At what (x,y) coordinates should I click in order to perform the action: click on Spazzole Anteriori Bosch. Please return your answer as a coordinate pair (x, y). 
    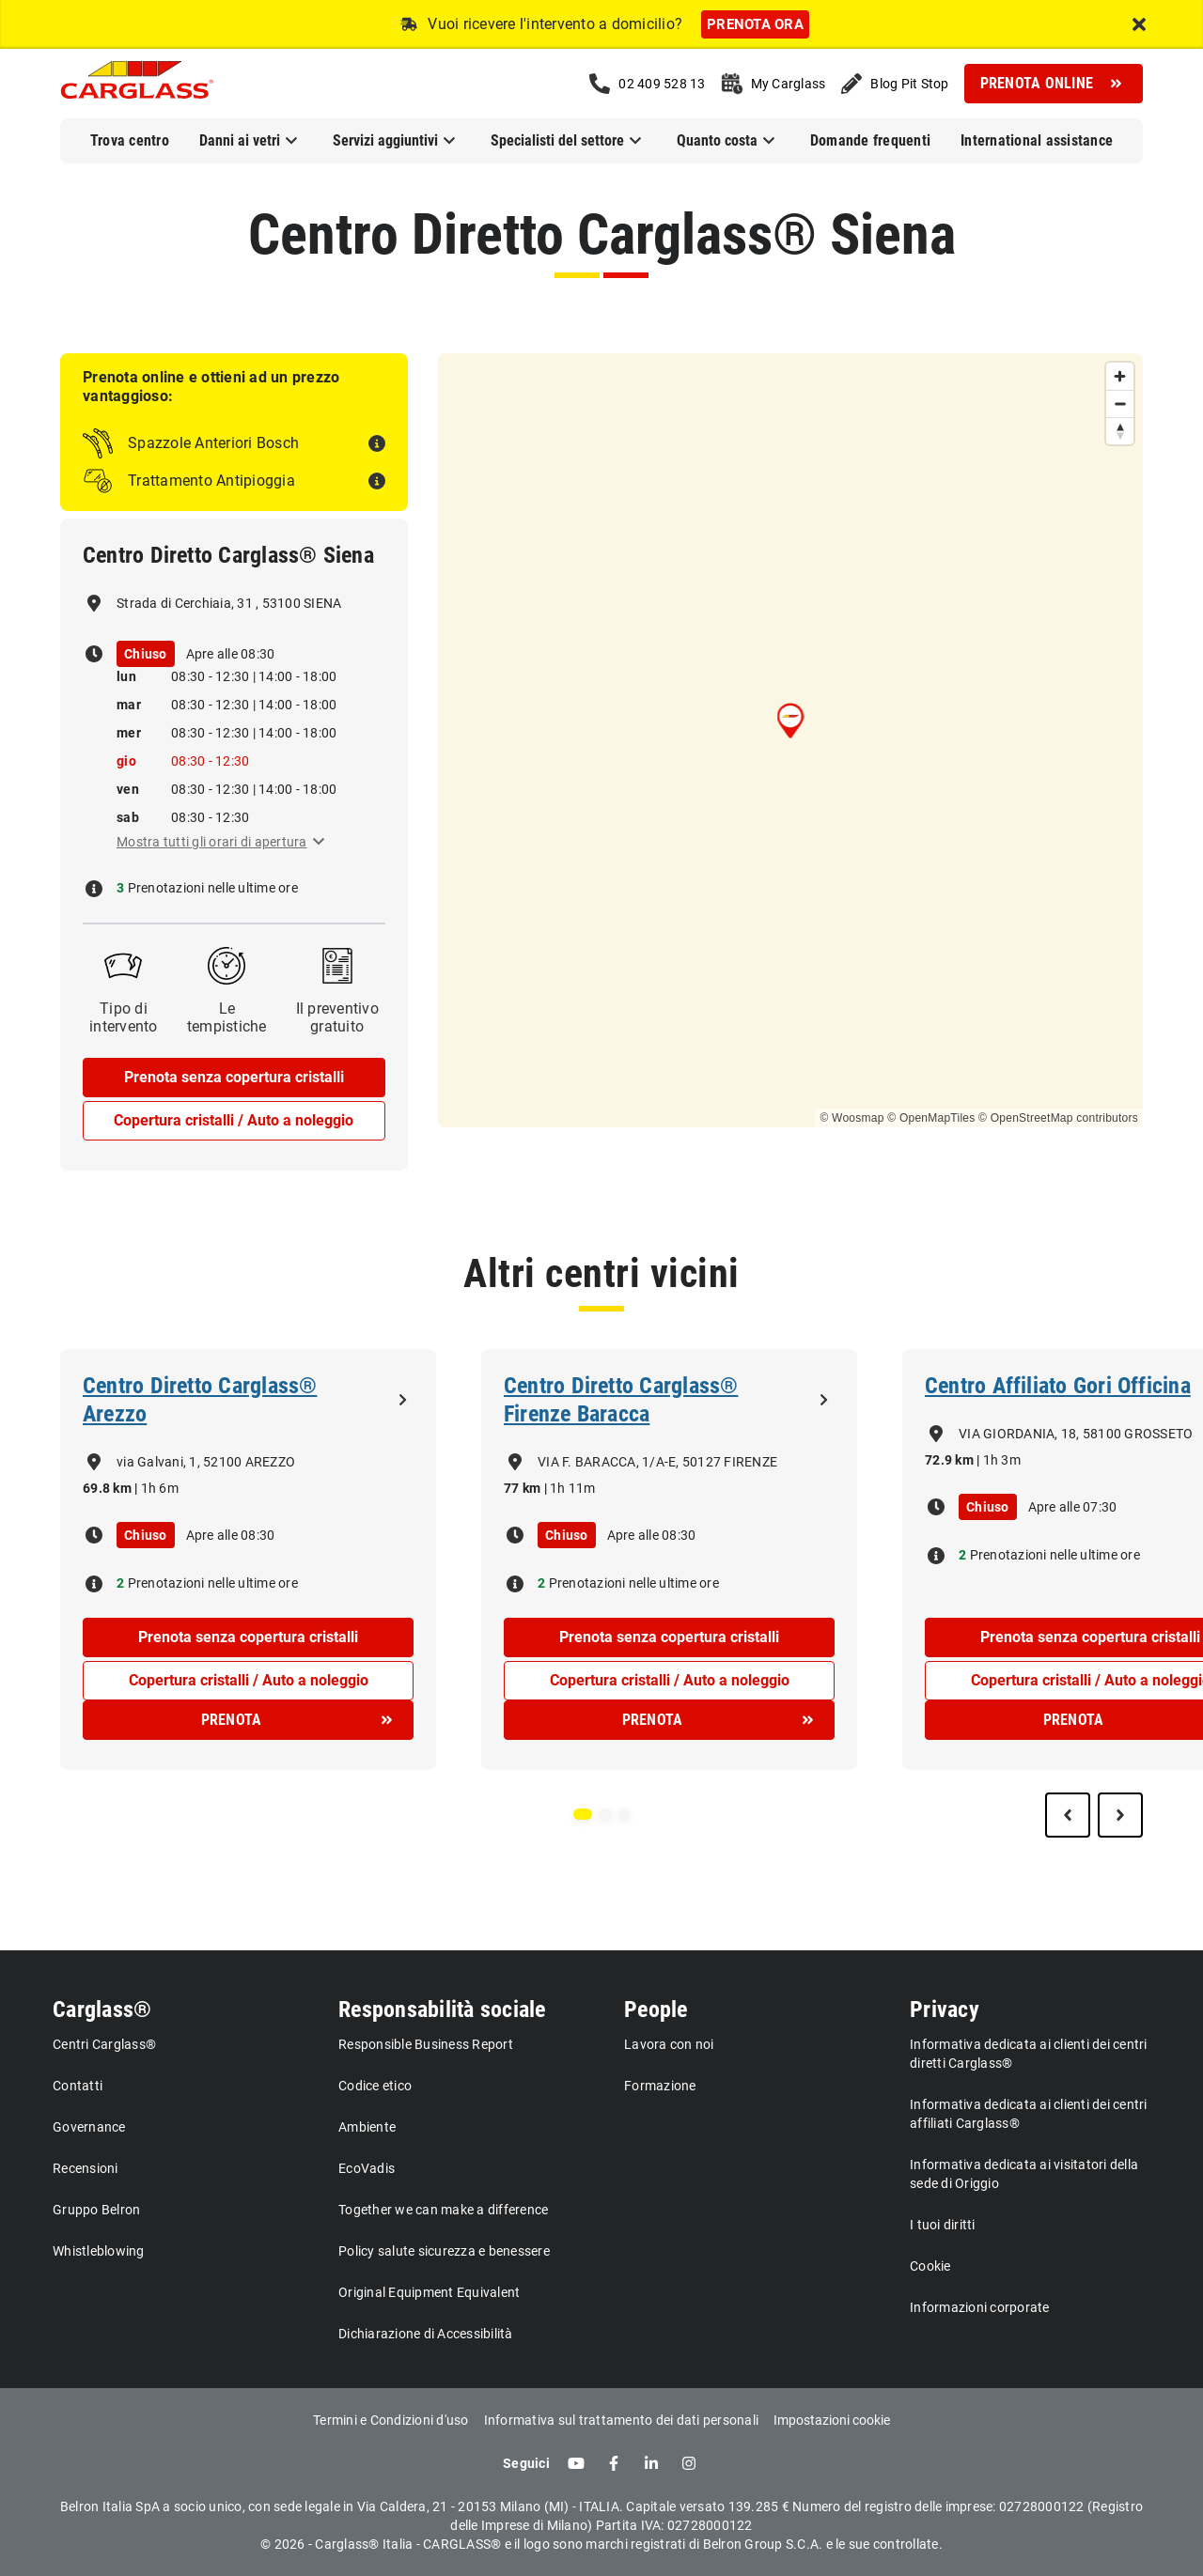
    Looking at the image, I should click on (213, 443).